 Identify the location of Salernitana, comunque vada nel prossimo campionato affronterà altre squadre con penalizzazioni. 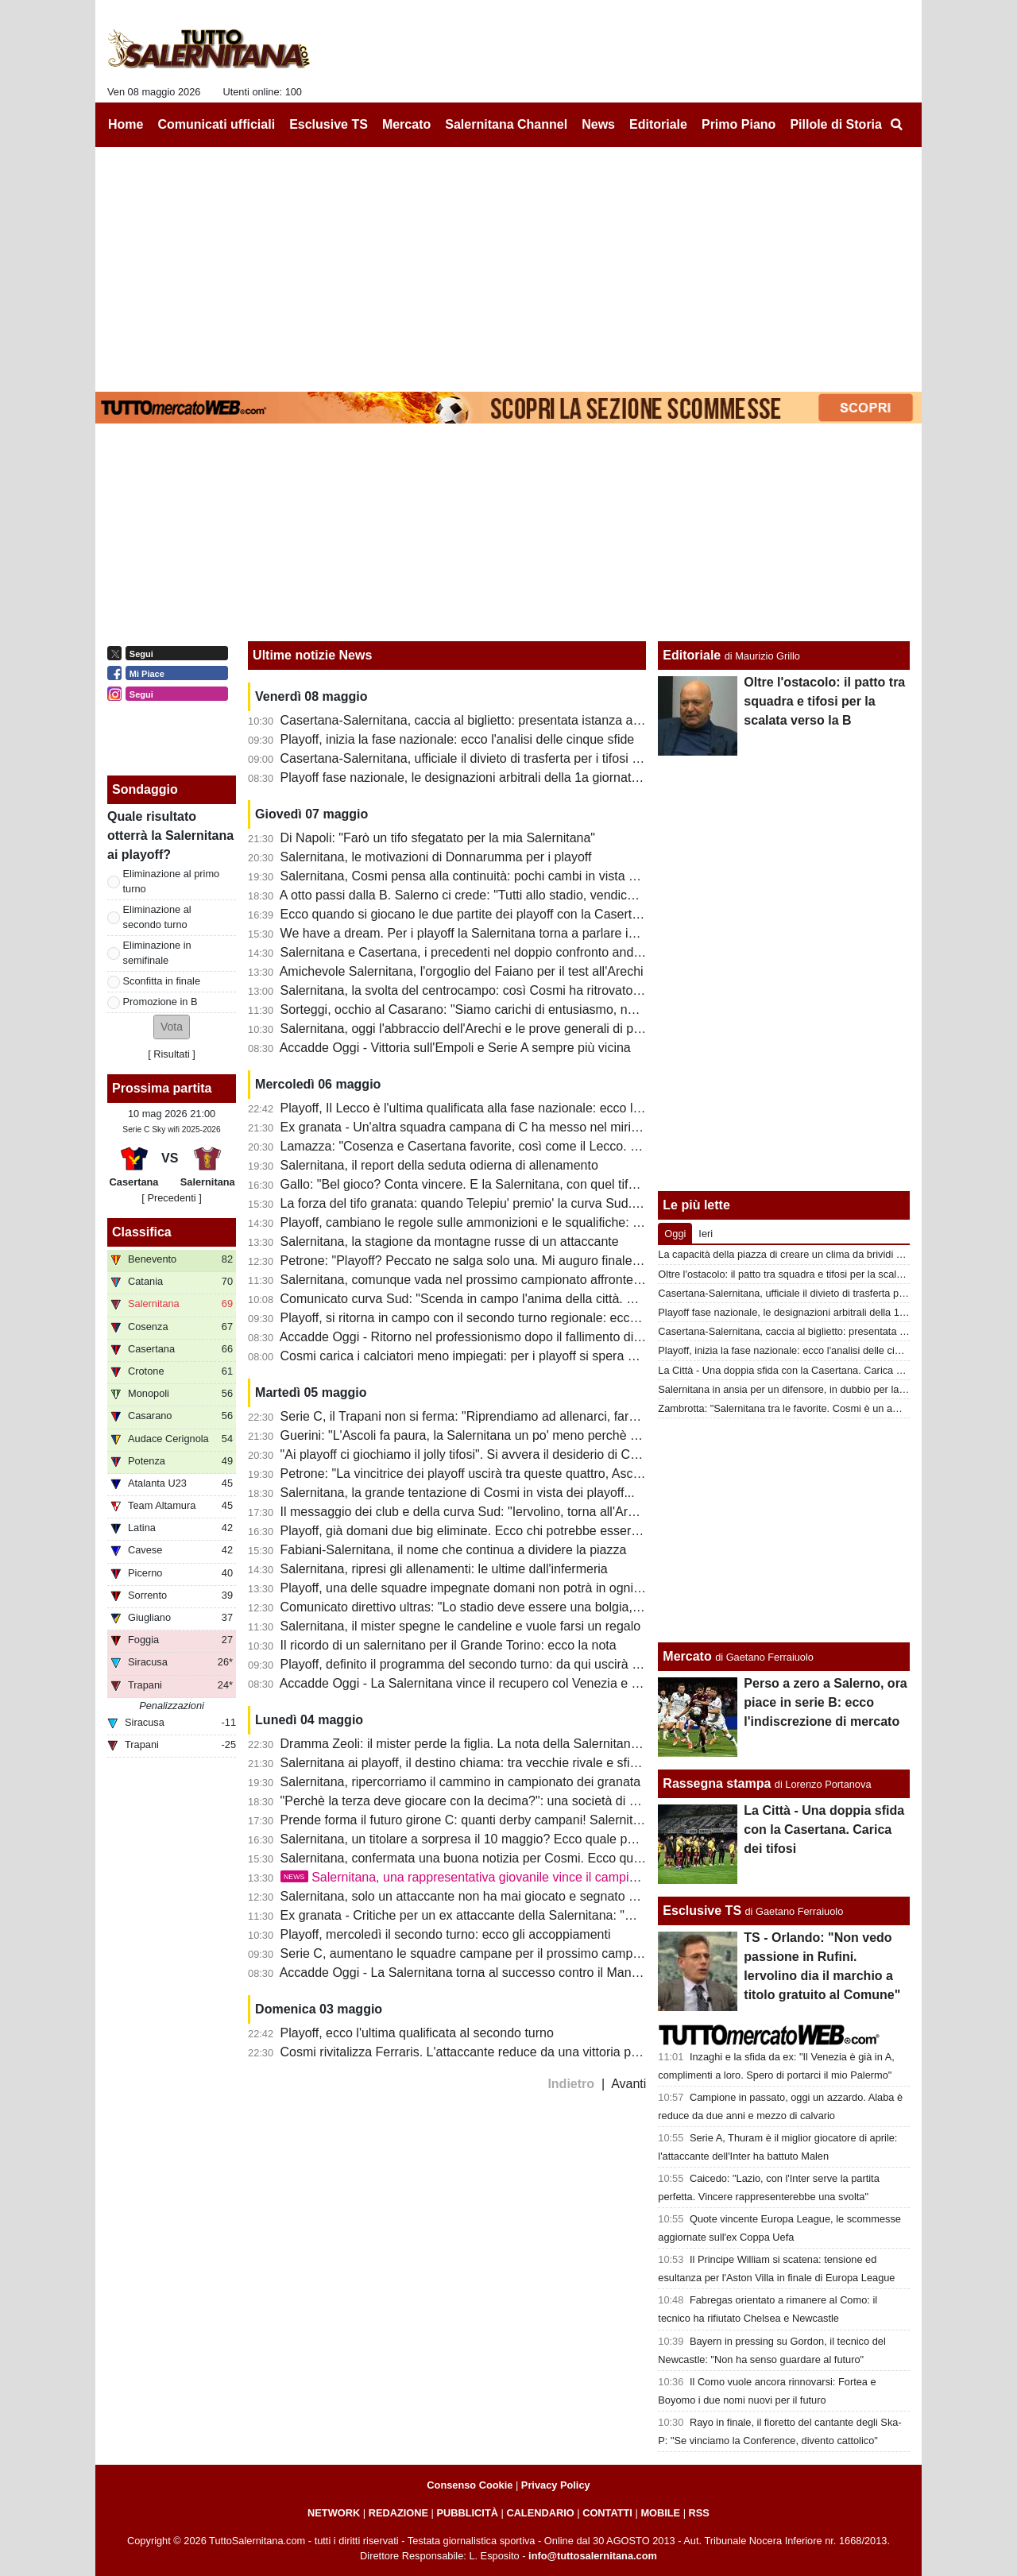
(555, 1279).